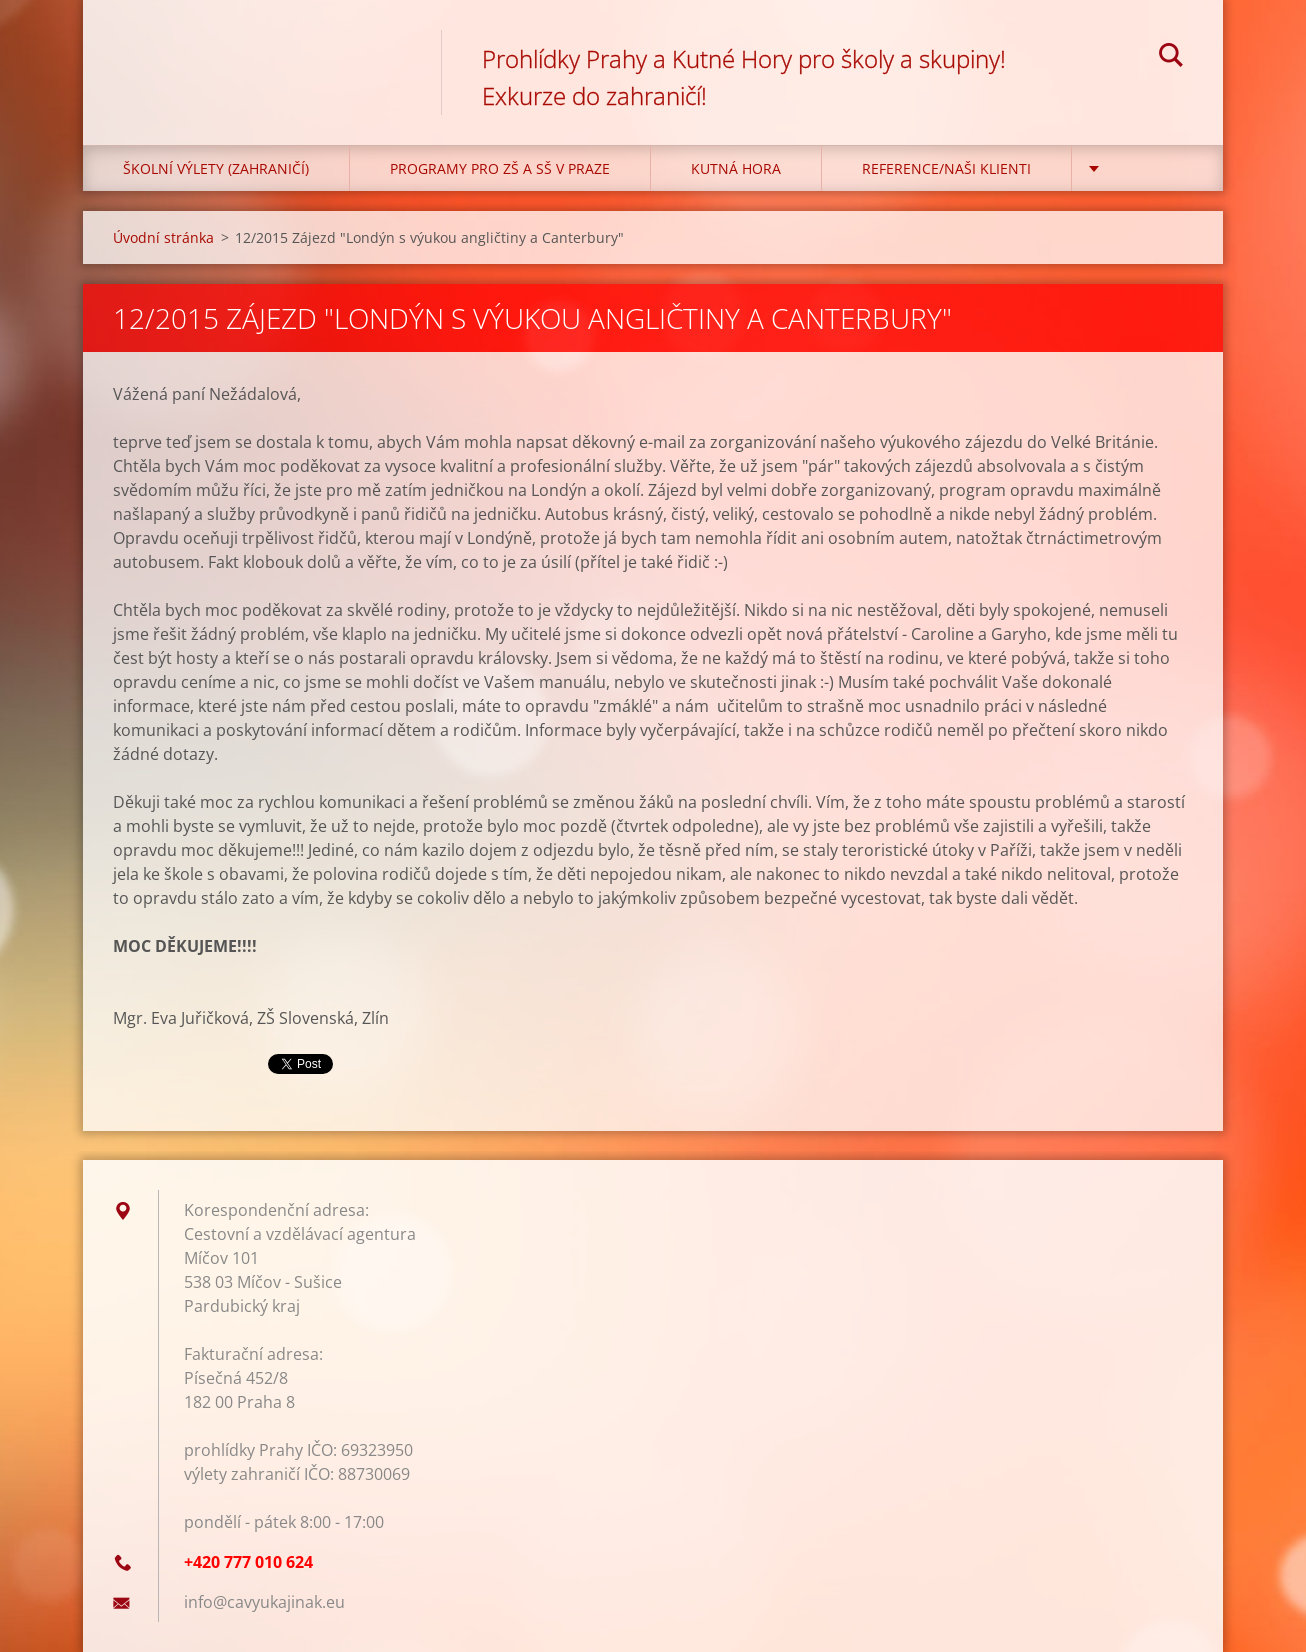 Image resolution: width=1306 pixels, height=1652 pixels. Describe the element at coordinates (736, 168) in the screenshot. I see `KUTNÁ HORA` at that location.